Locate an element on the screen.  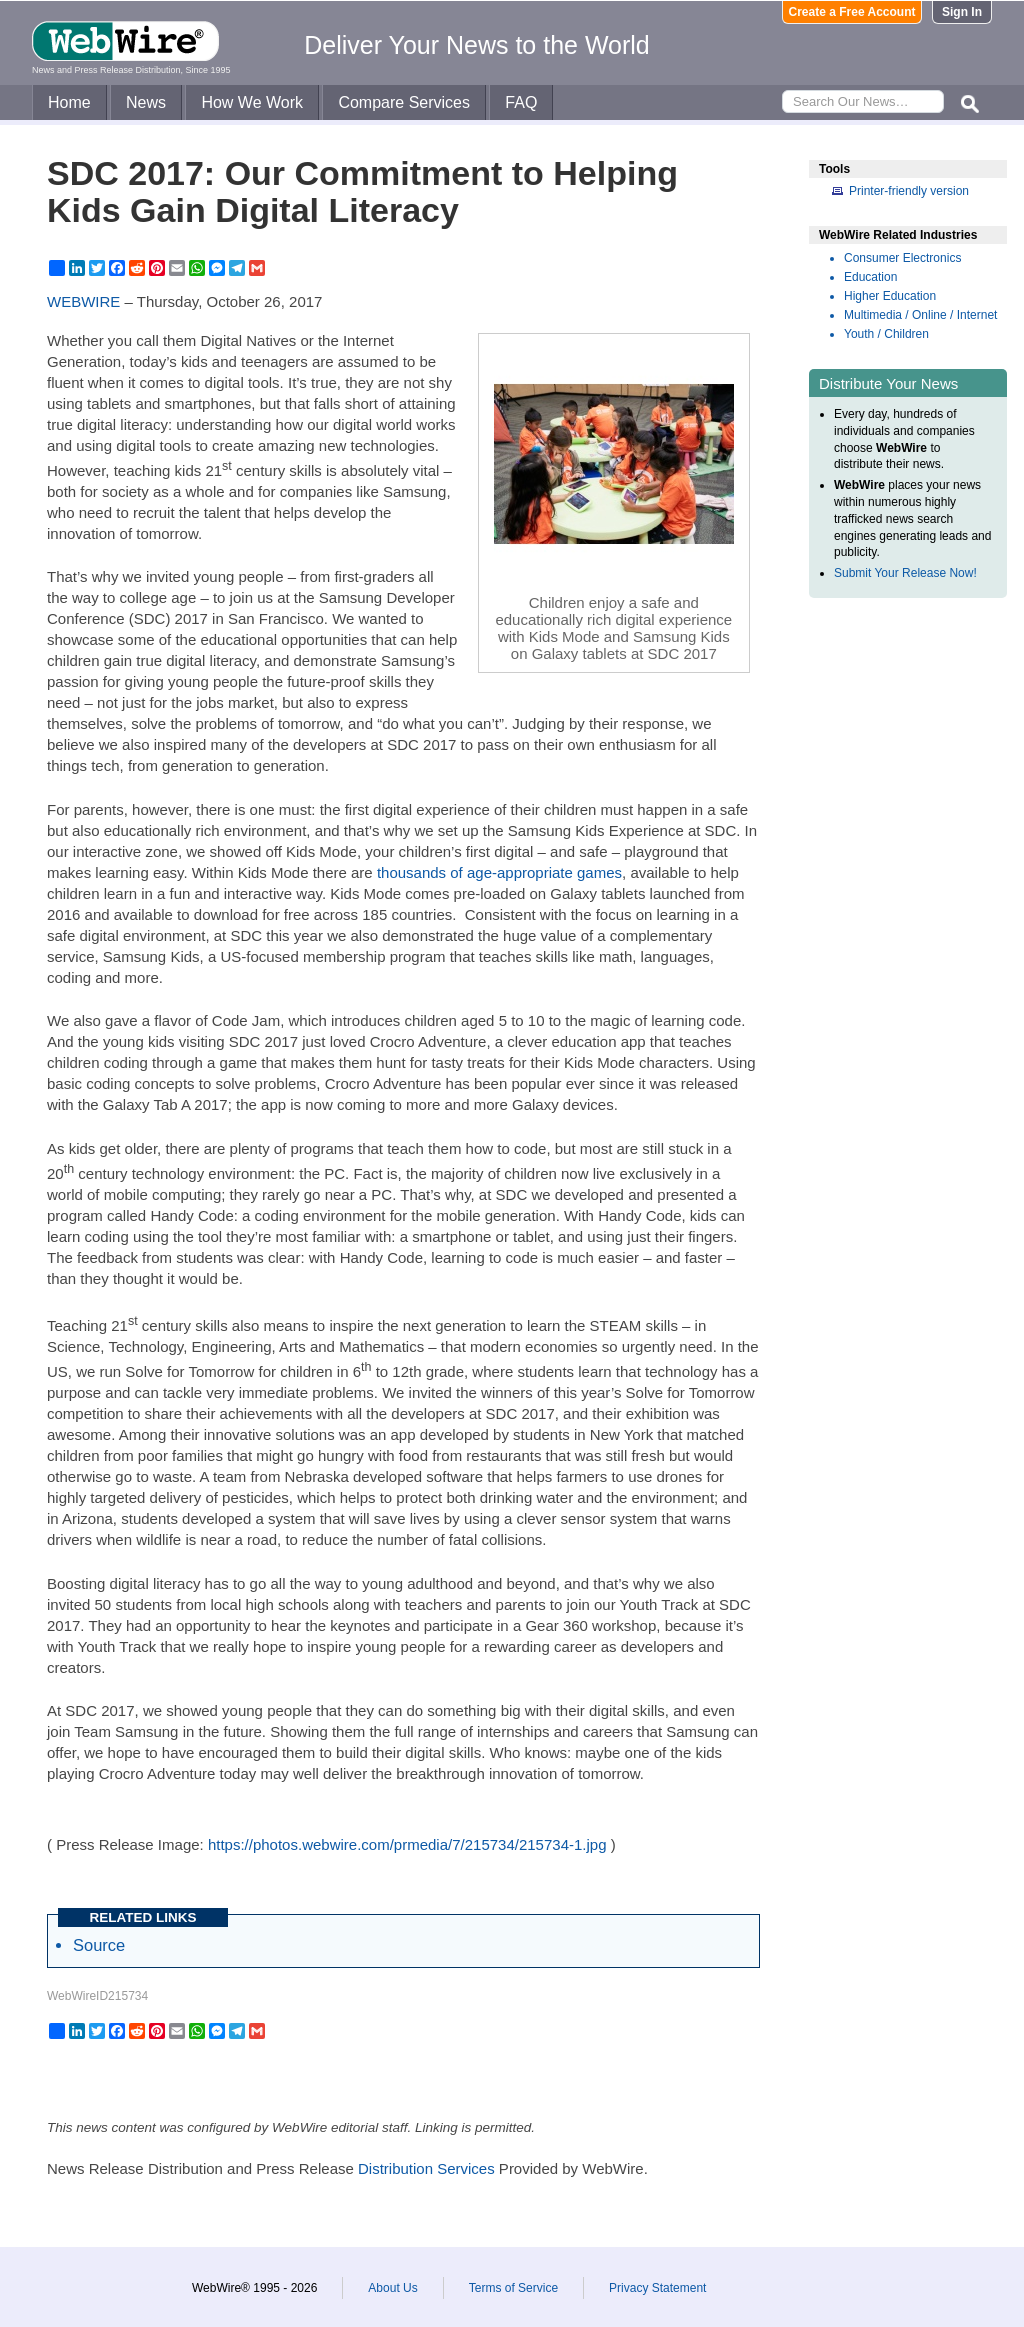
Create a Free Account is located at coordinates (852, 12).